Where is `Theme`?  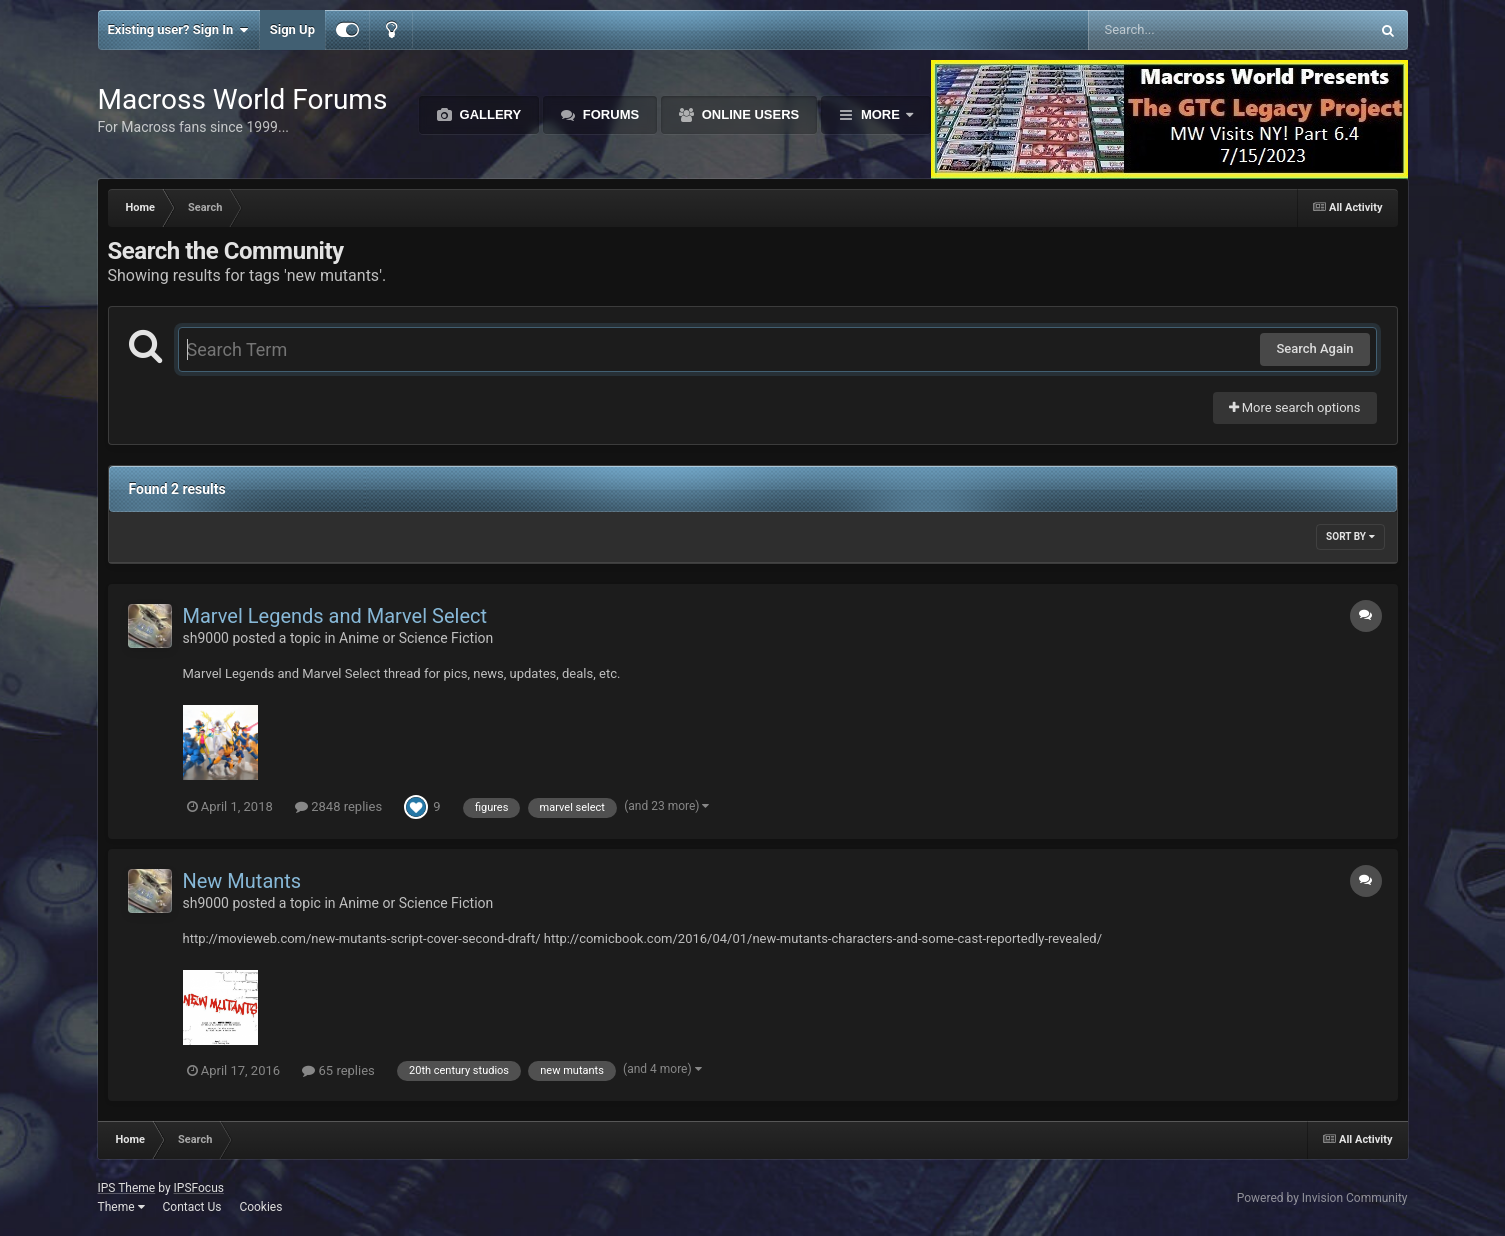 Theme is located at coordinates (121, 1207).